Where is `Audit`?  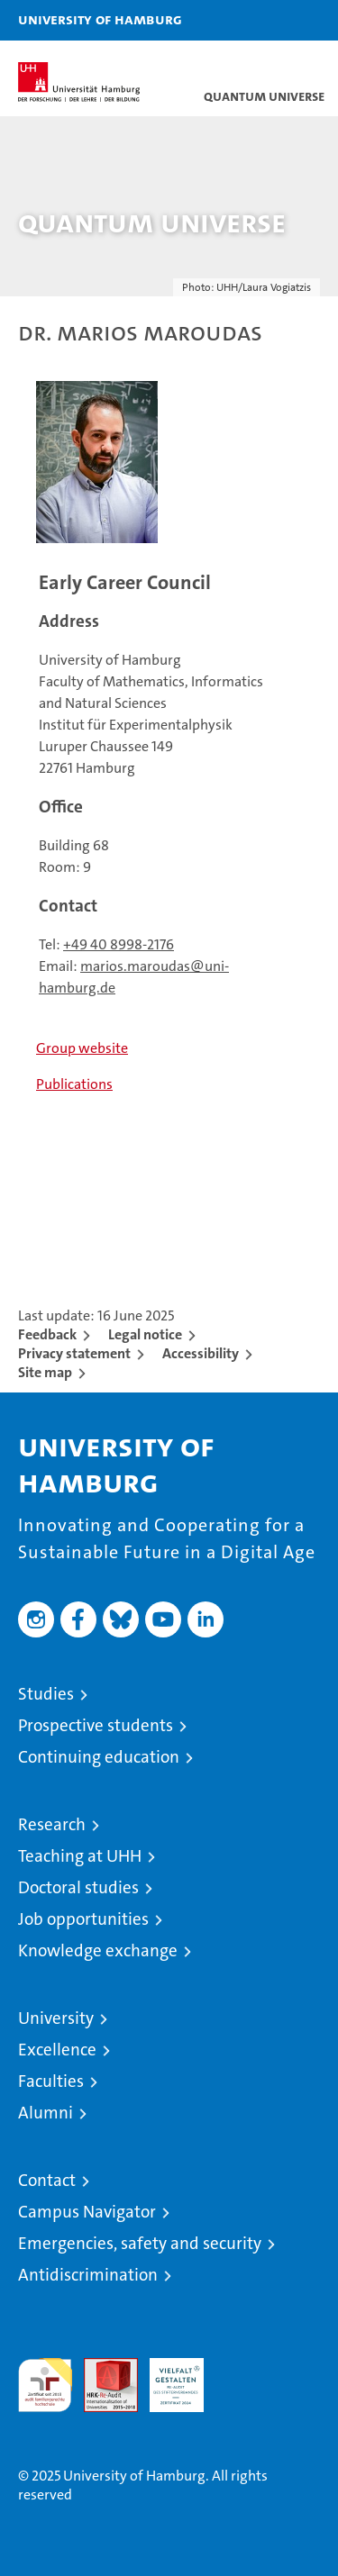 Audit is located at coordinates (101, 2367).